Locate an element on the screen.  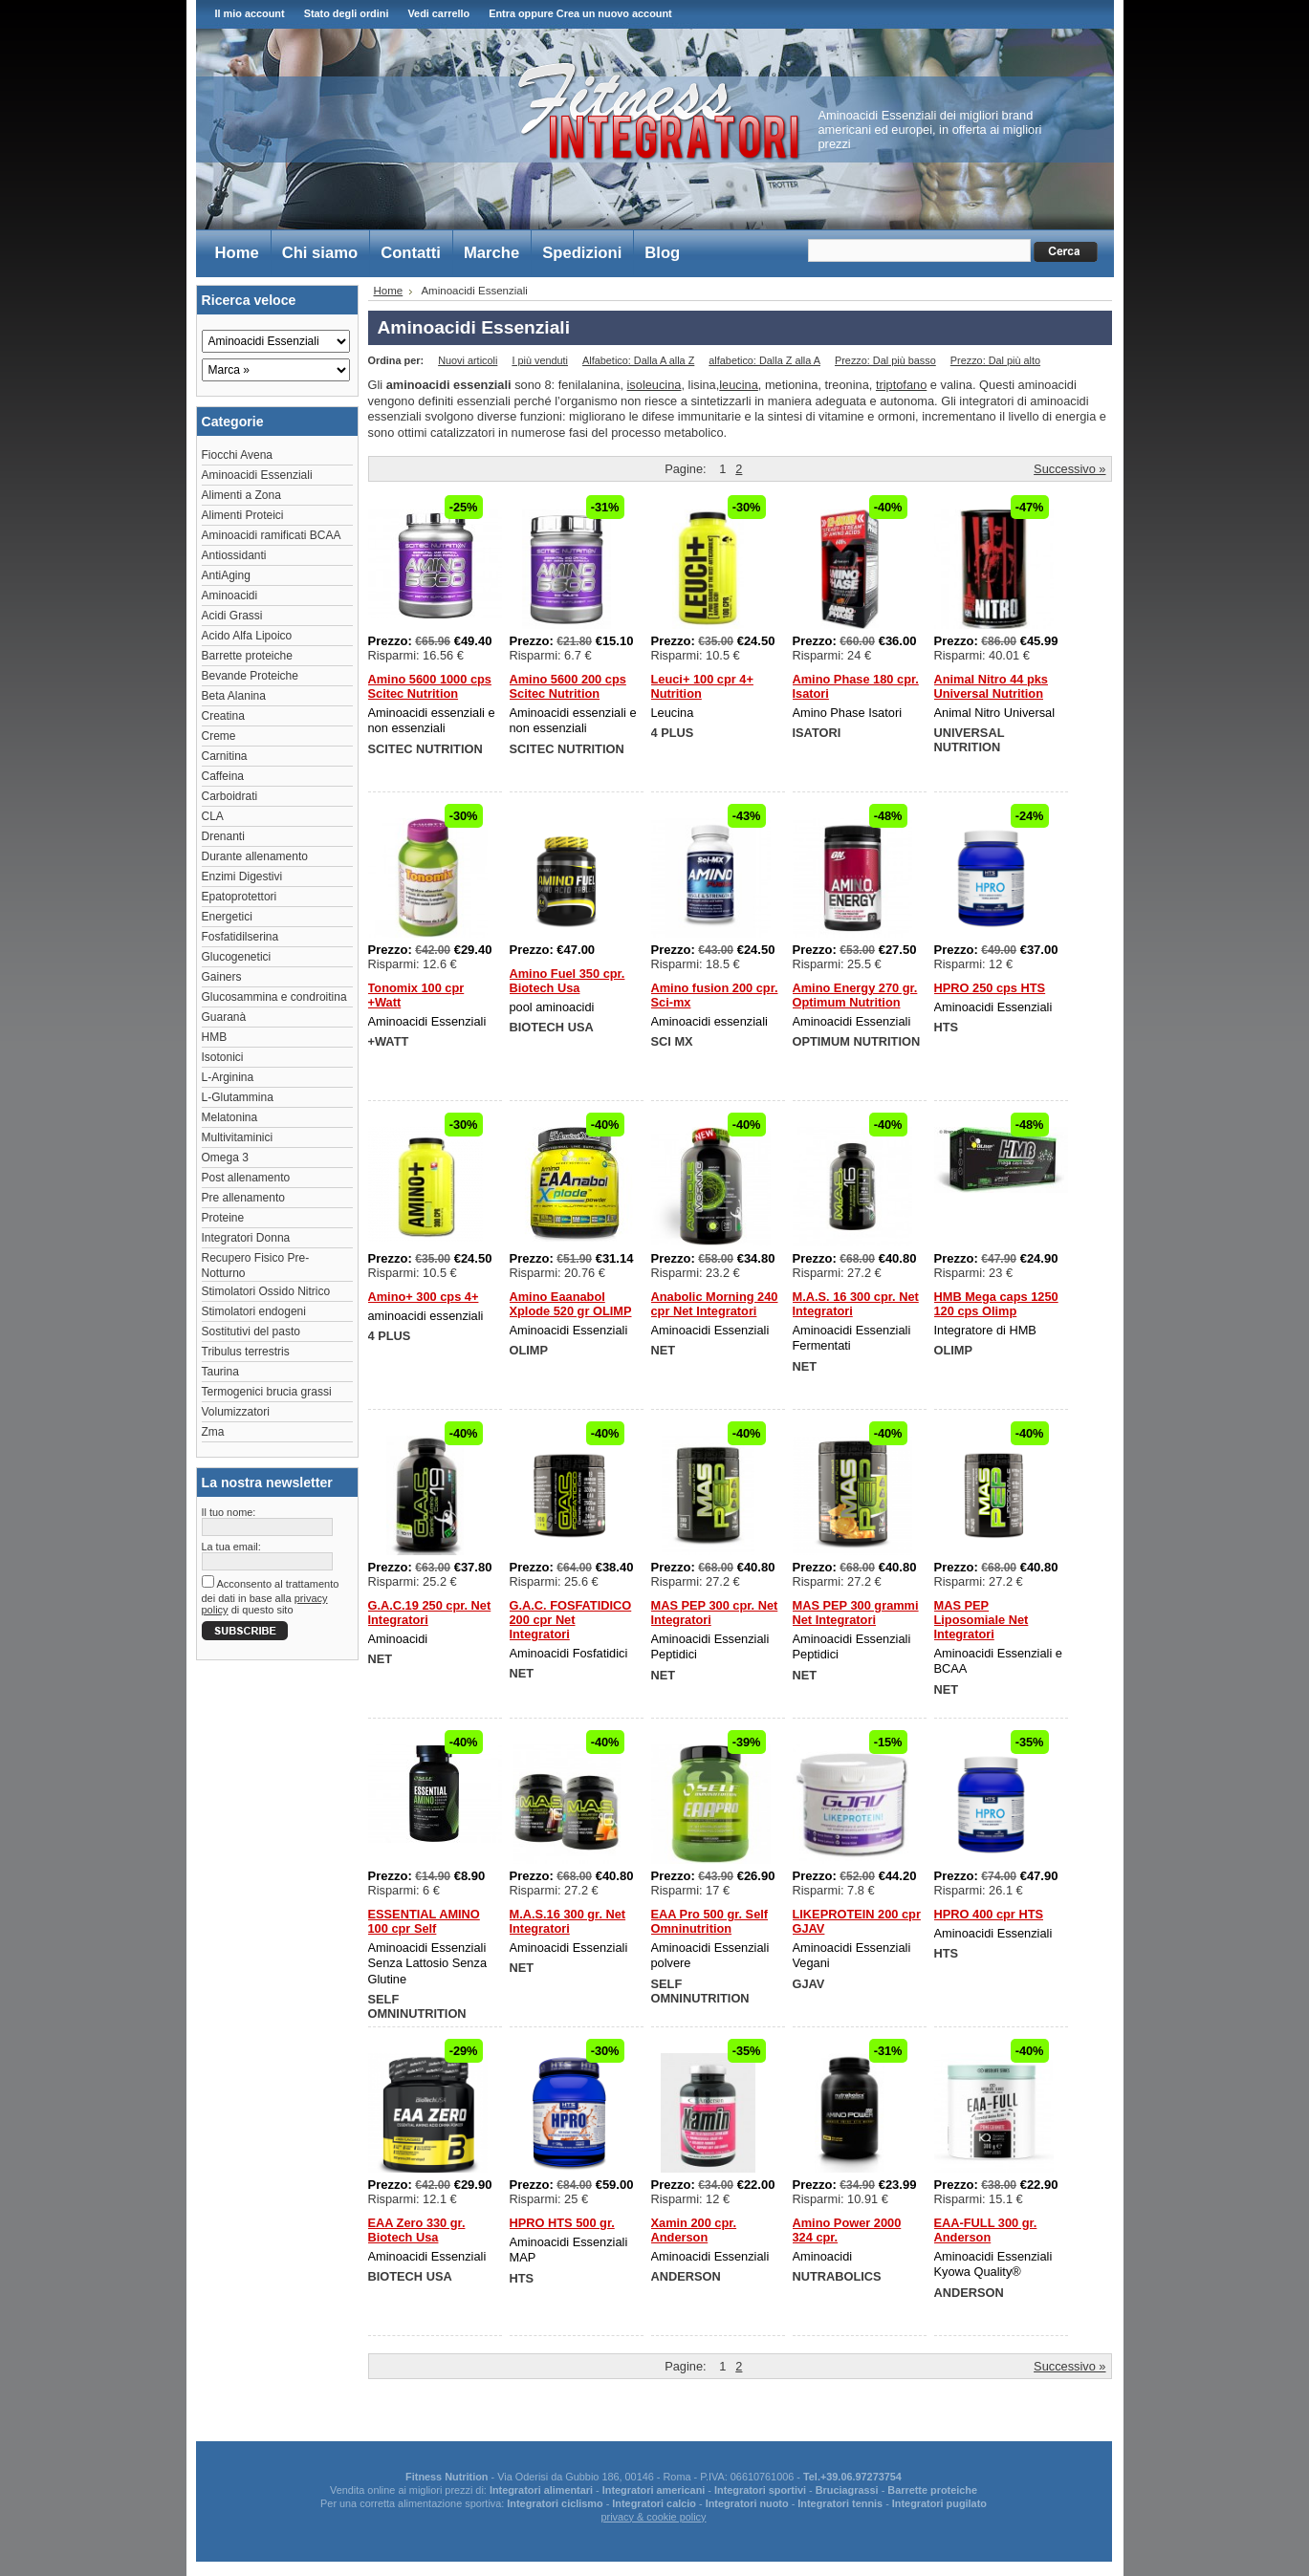
Il tuo nome: is located at coordinates (229, 1512).